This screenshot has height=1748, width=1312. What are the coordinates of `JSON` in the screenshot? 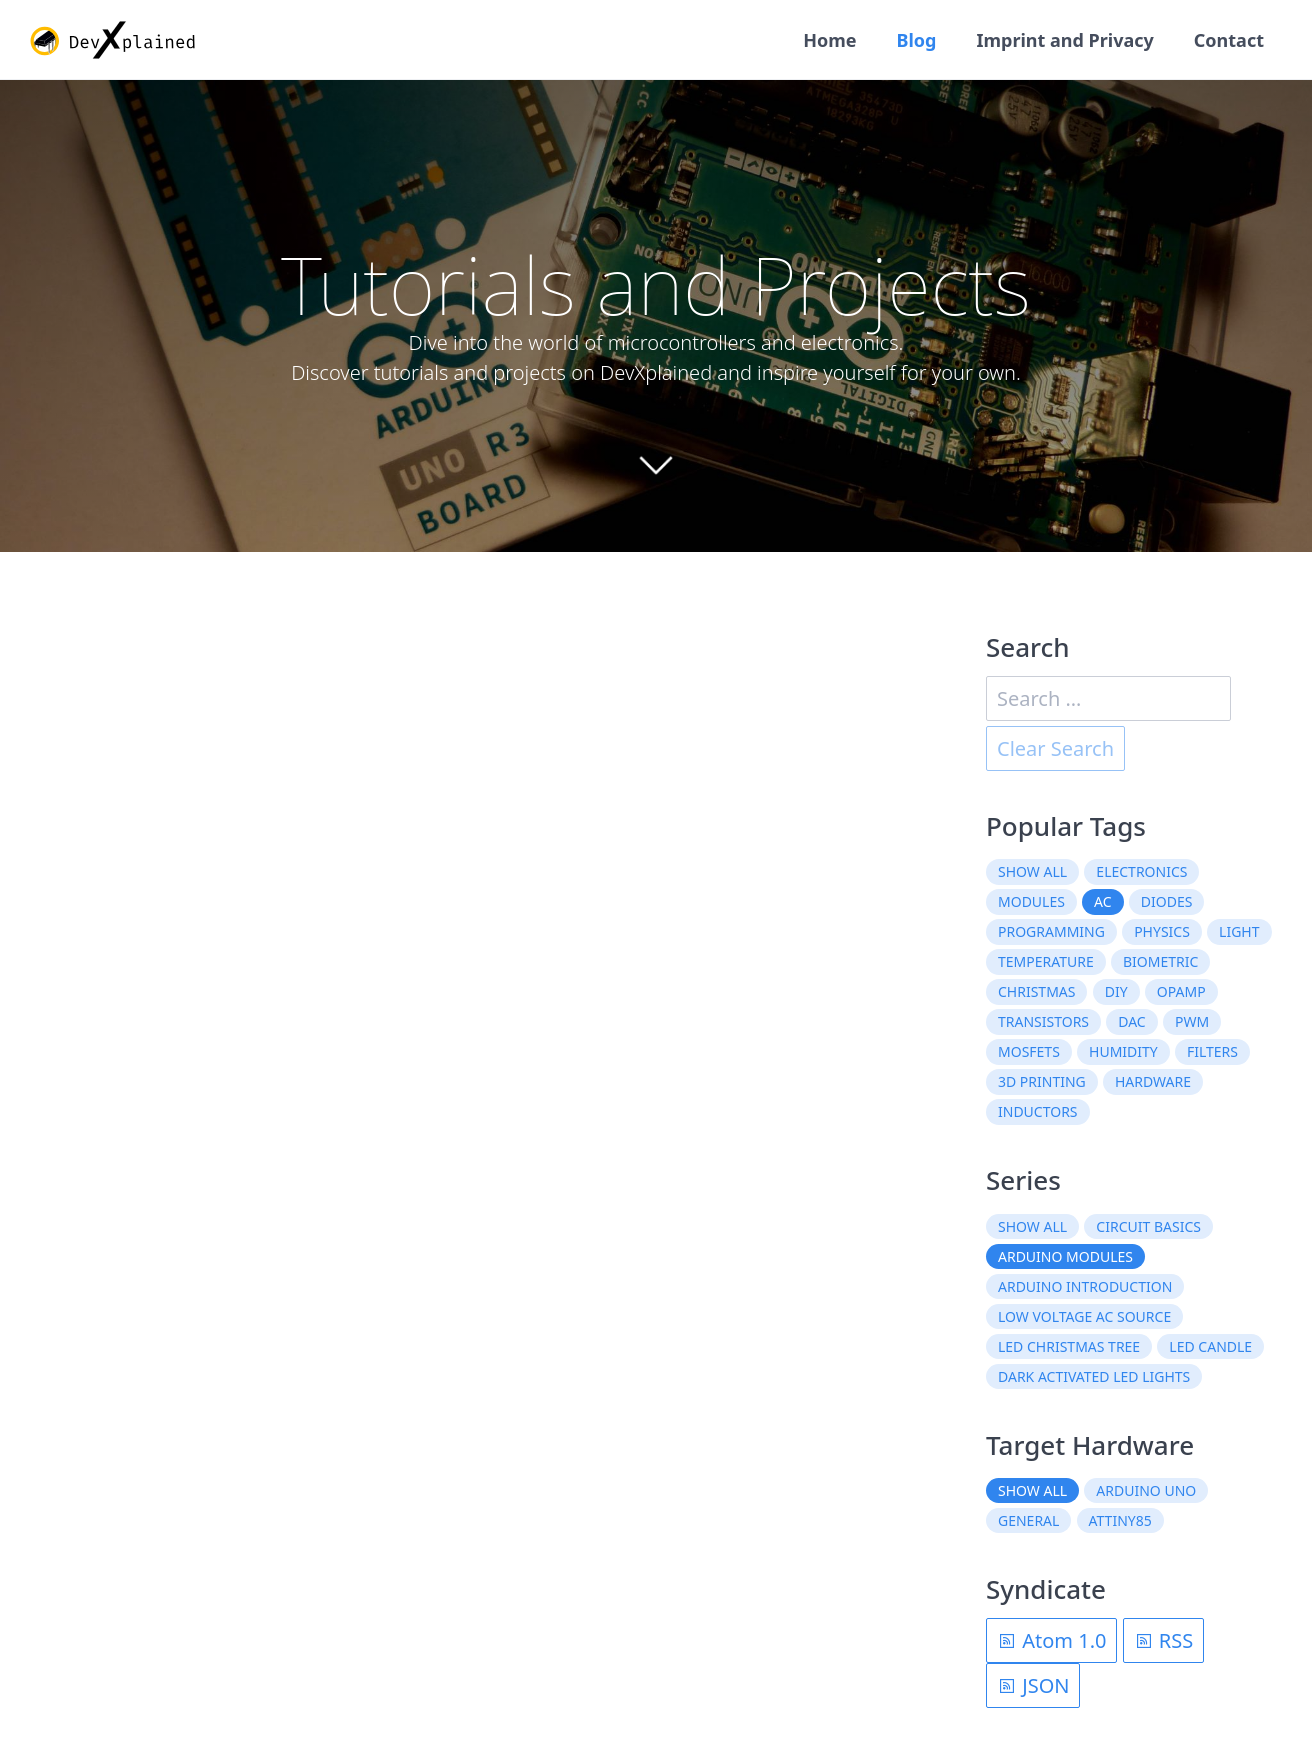 It's located at (1033, 1685).